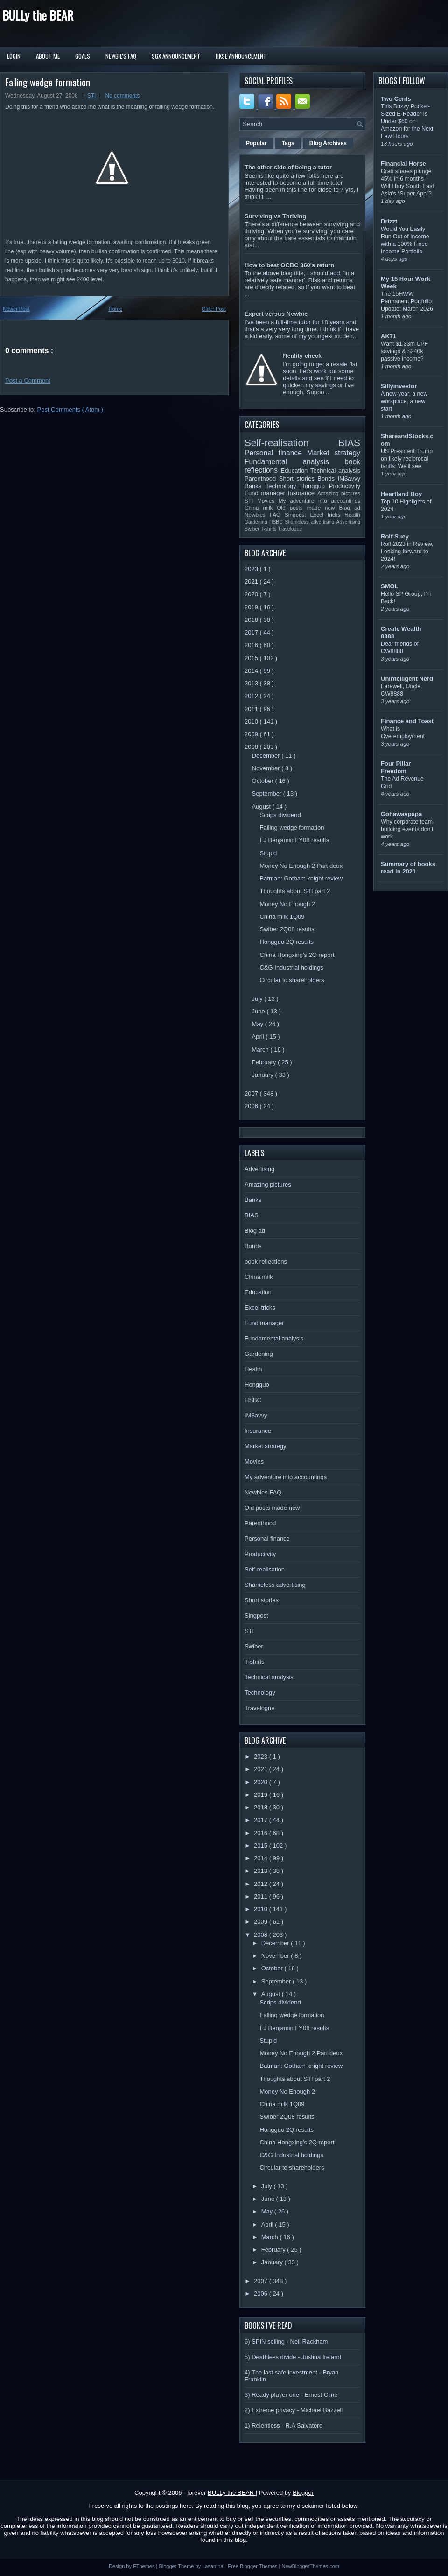  I want to click on Travelogue, so click(290, 528).